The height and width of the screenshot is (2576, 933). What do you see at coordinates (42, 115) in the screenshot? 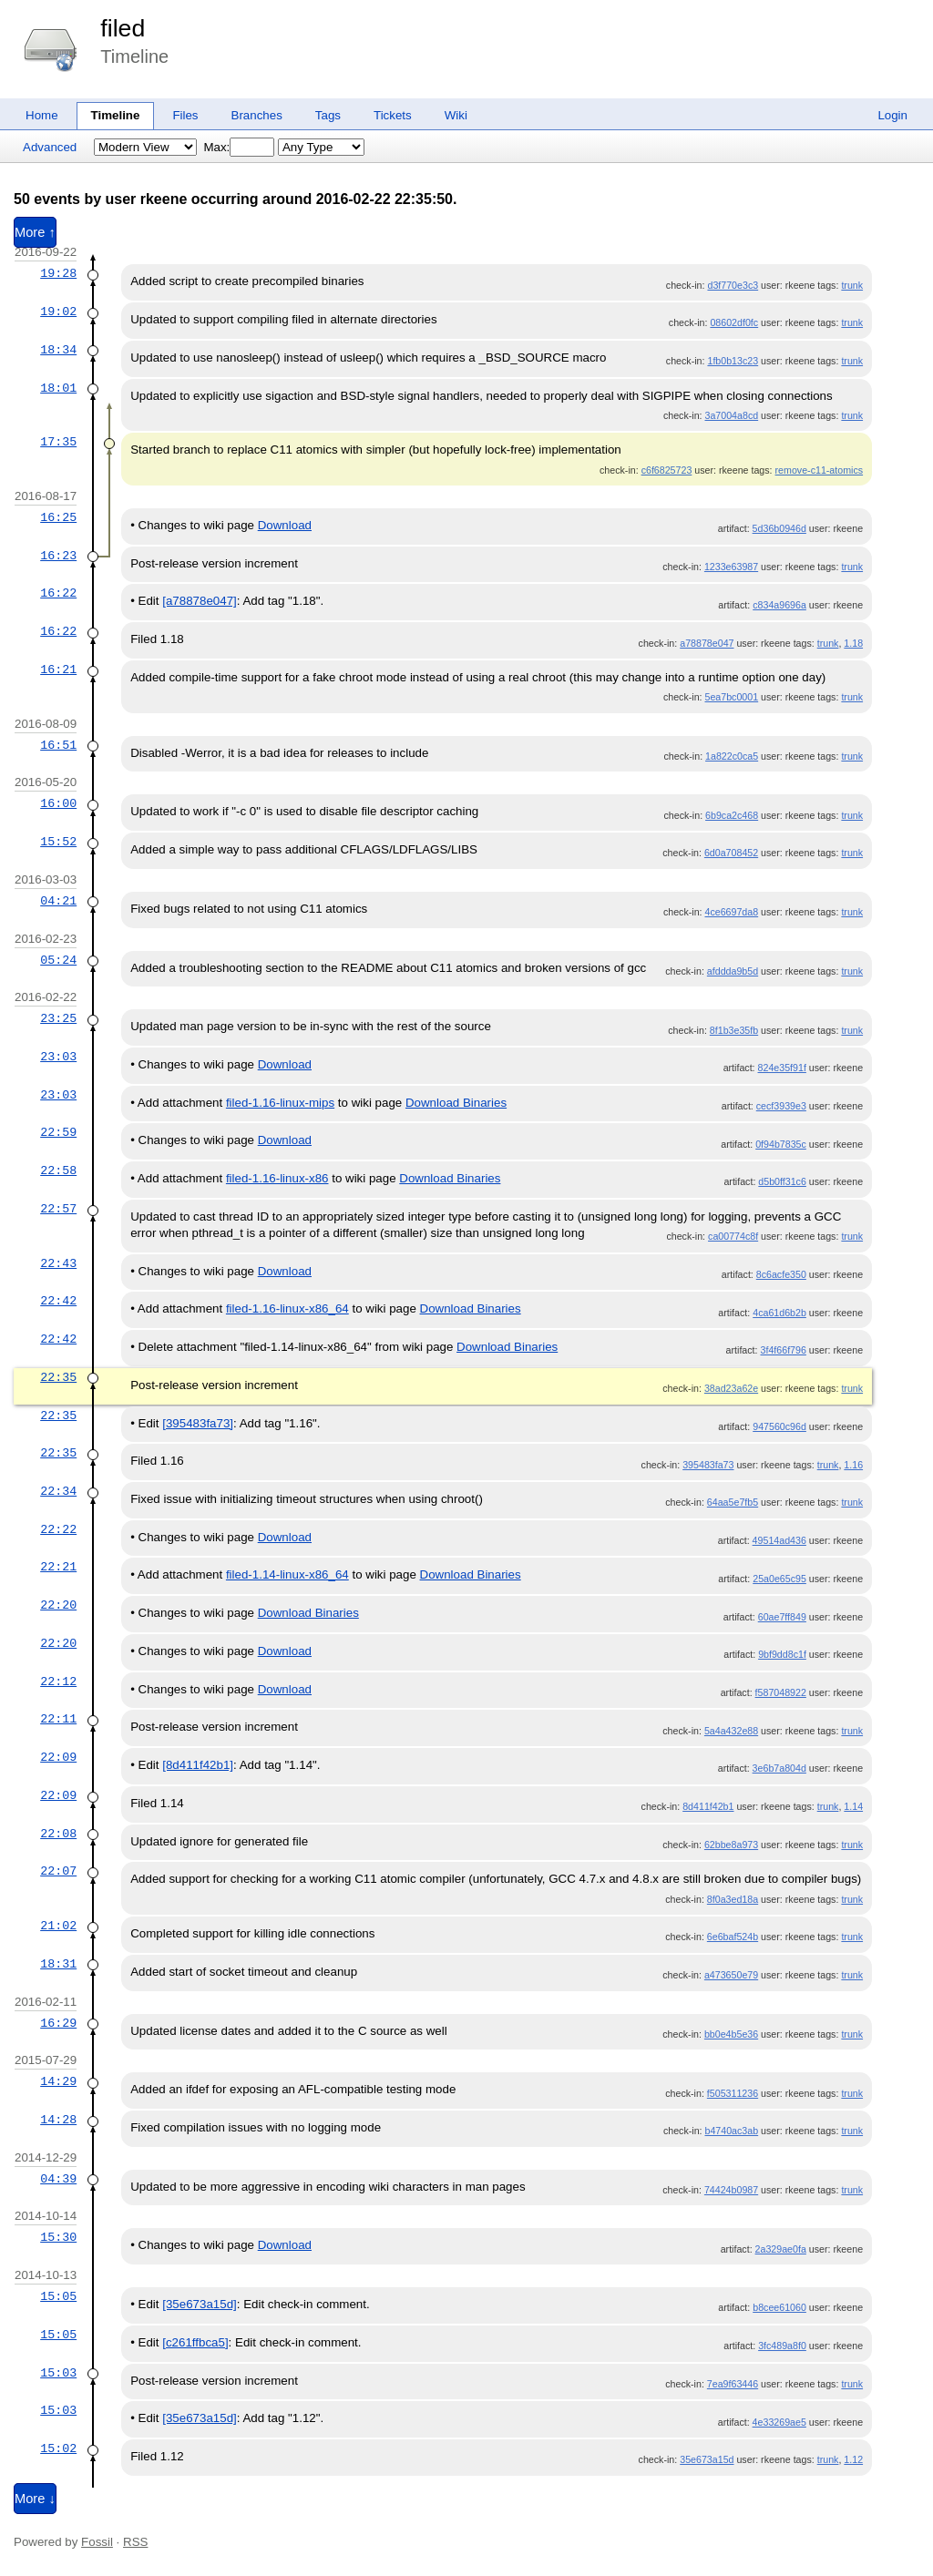
I see `Home` at bounding box center [42, 115].